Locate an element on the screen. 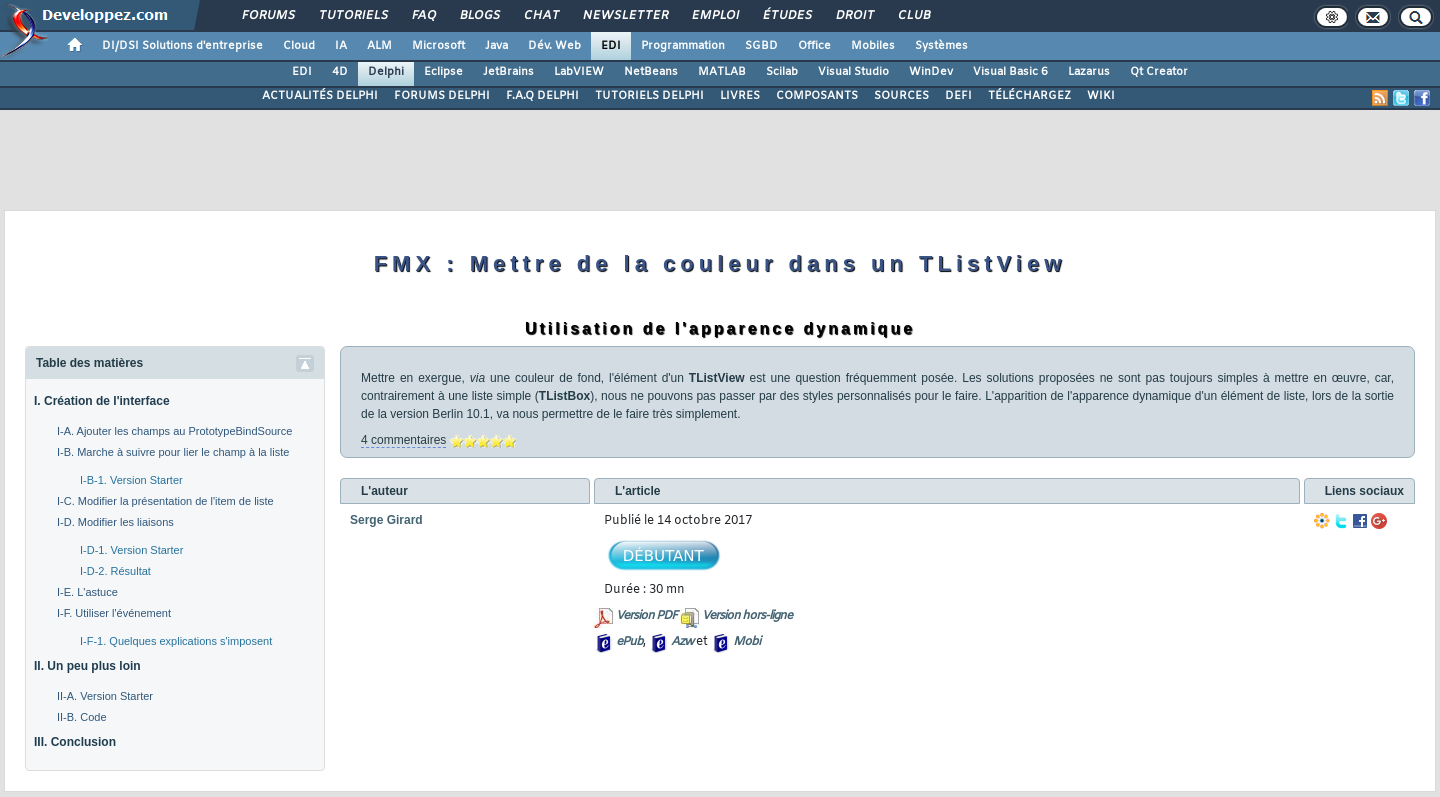 The image size is (1440, 797). Chat is located at coordinates (540, 16).